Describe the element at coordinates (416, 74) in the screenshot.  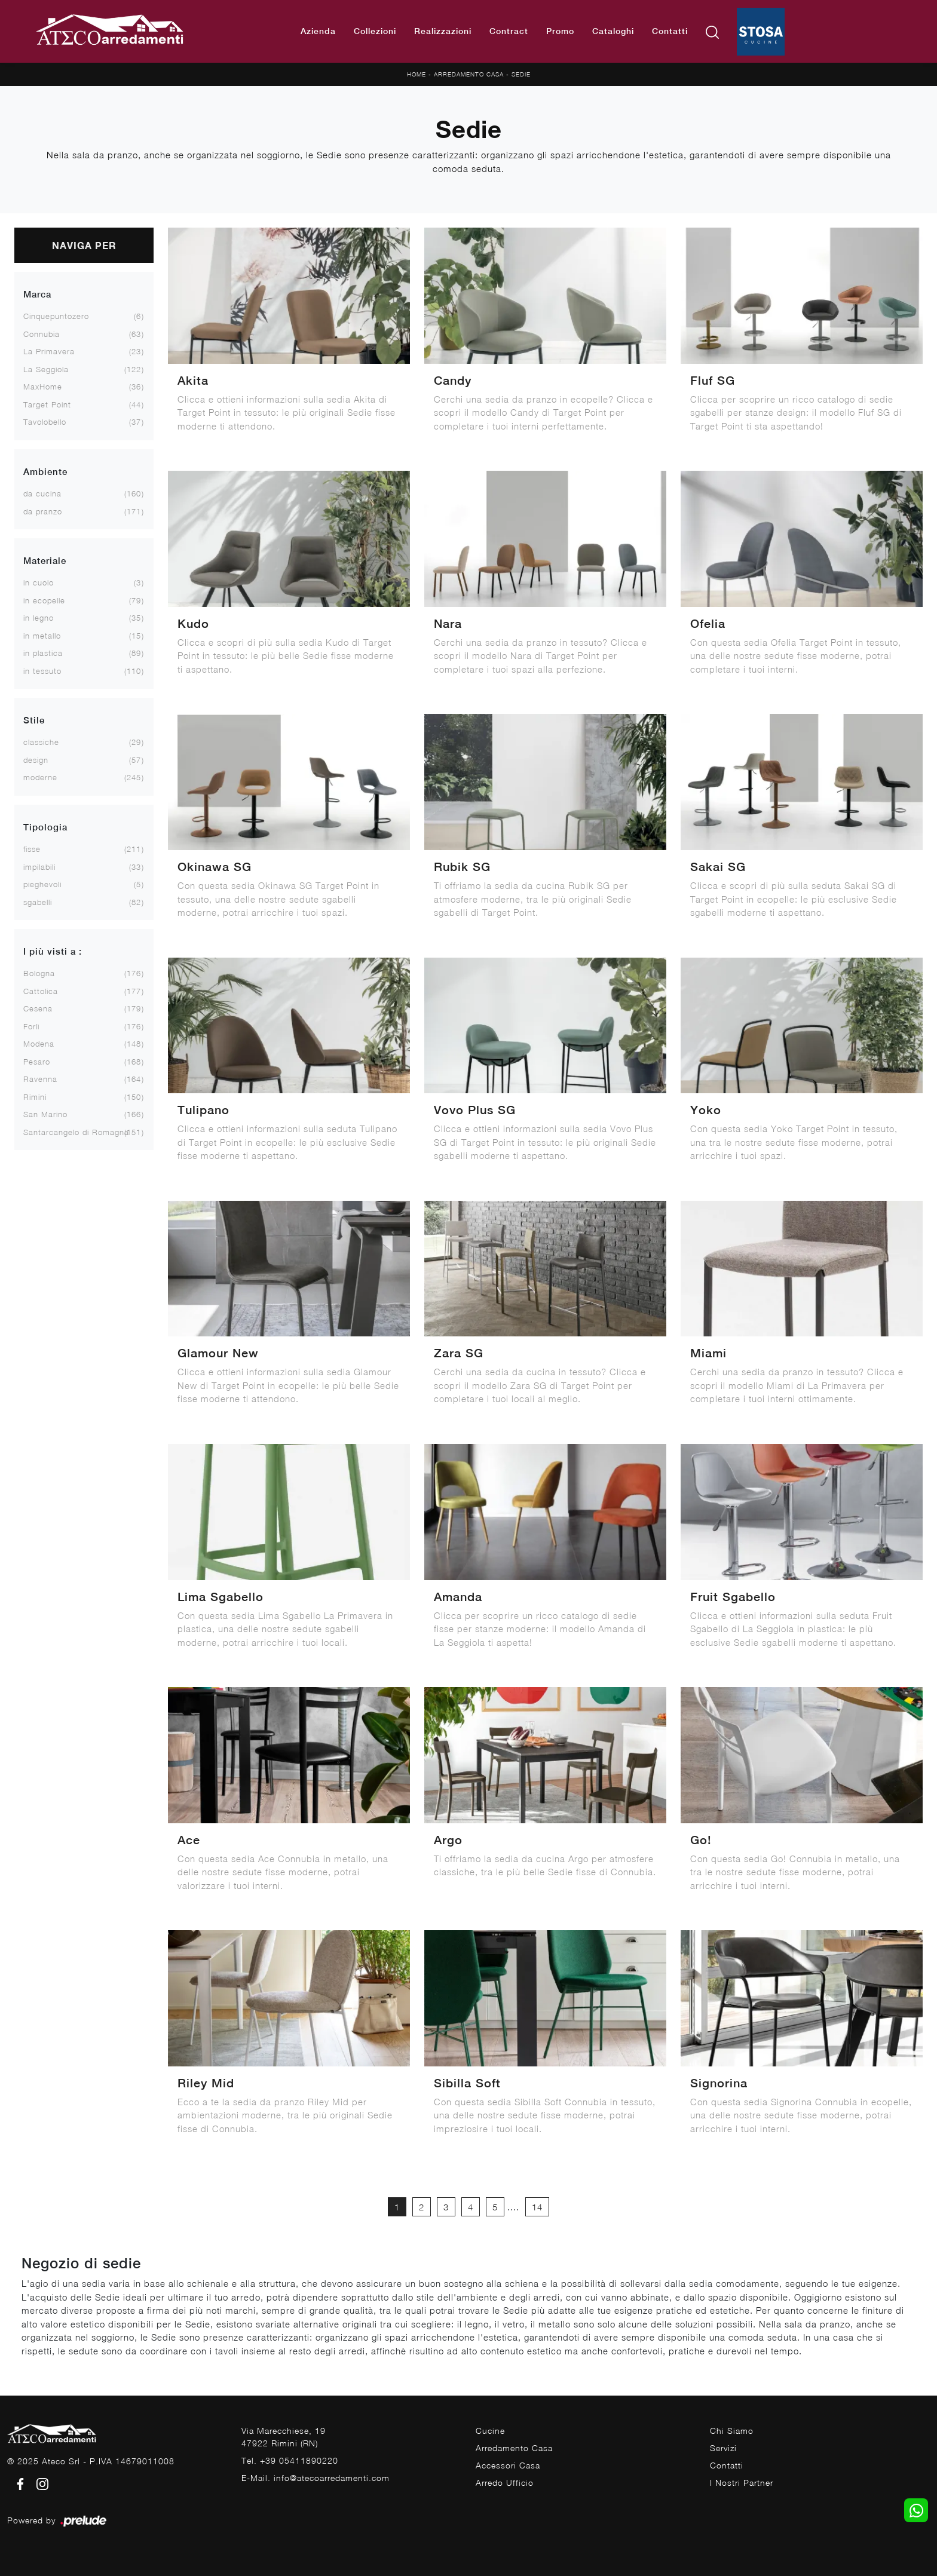
I see `Home` at that location.